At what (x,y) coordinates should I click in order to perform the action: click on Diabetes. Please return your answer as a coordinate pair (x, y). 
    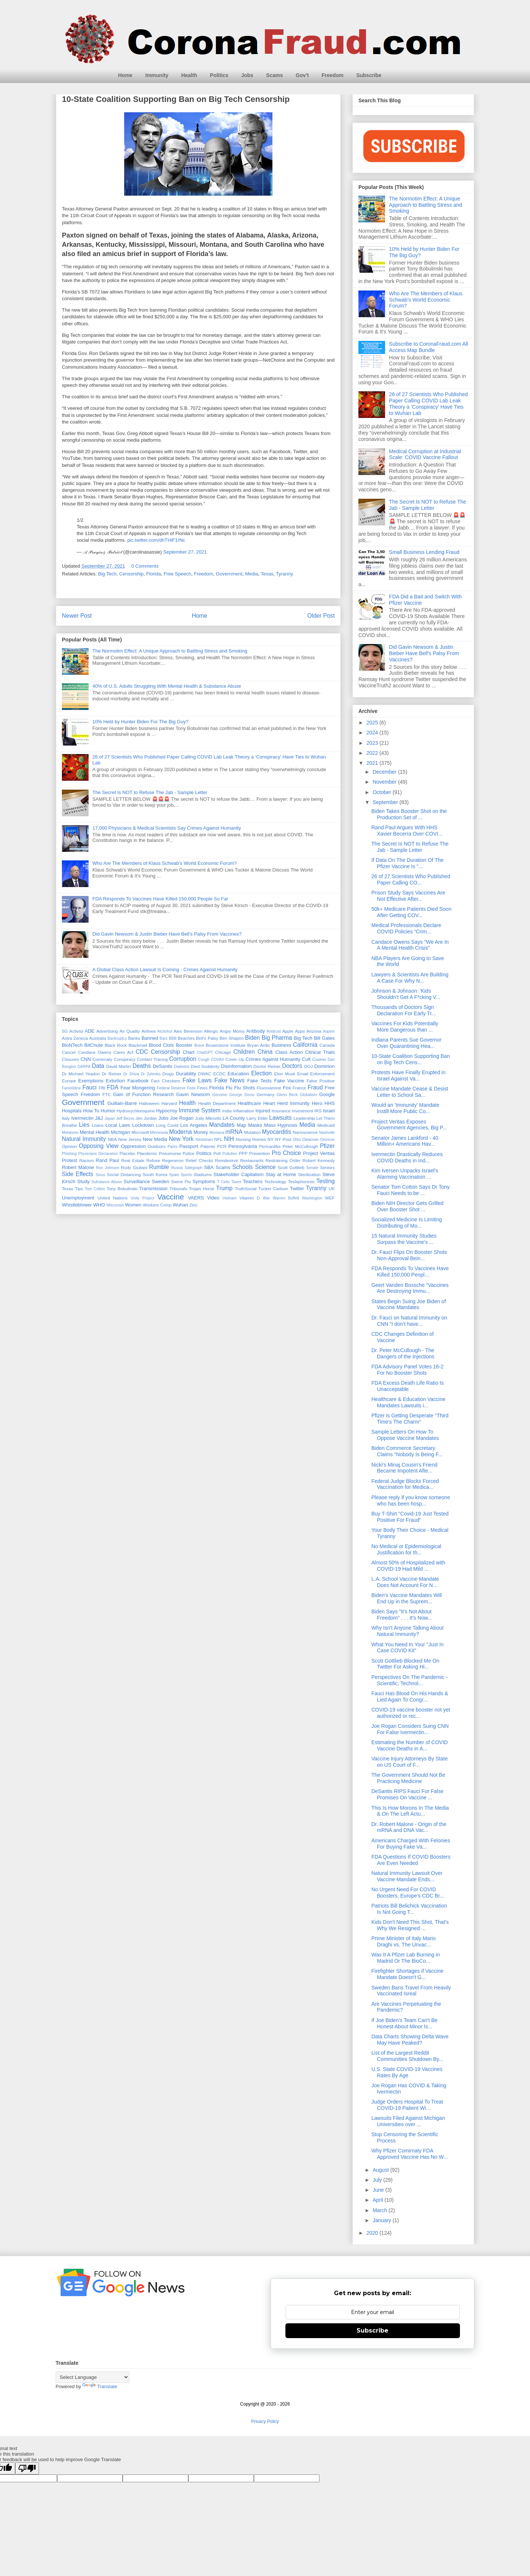
    Looking at the image, I should click on (181, 1067).